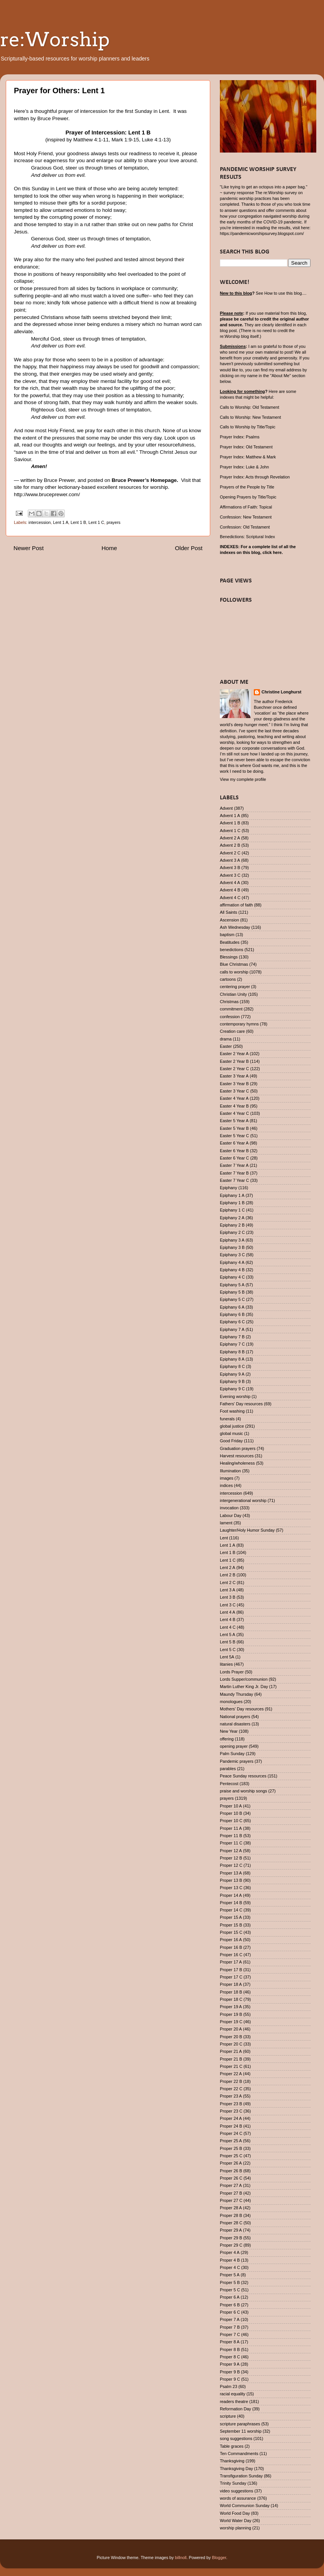  What do you see at coordinates (231, 1835) in the screenshot?
I see `Proper 11 B` at bounding box center [231, 1835].